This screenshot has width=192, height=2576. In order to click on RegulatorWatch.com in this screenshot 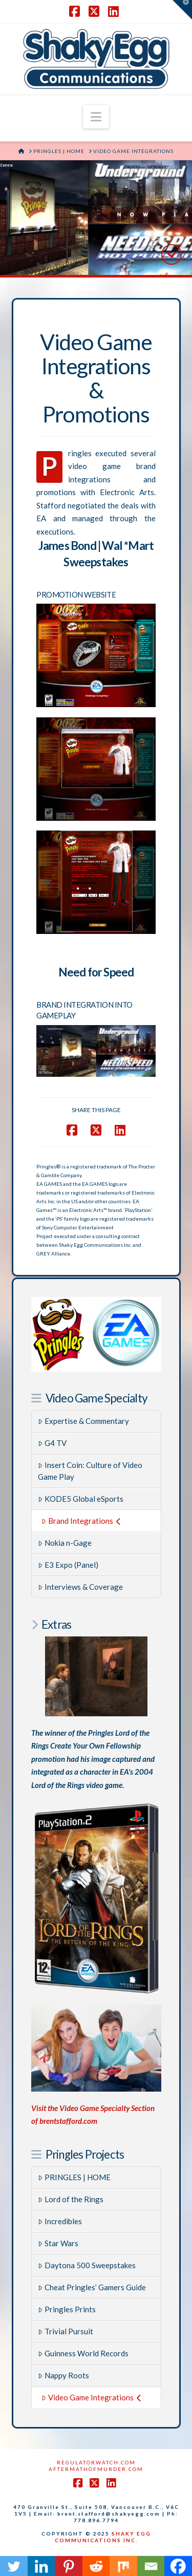, I will do `click(96, 2462)`.